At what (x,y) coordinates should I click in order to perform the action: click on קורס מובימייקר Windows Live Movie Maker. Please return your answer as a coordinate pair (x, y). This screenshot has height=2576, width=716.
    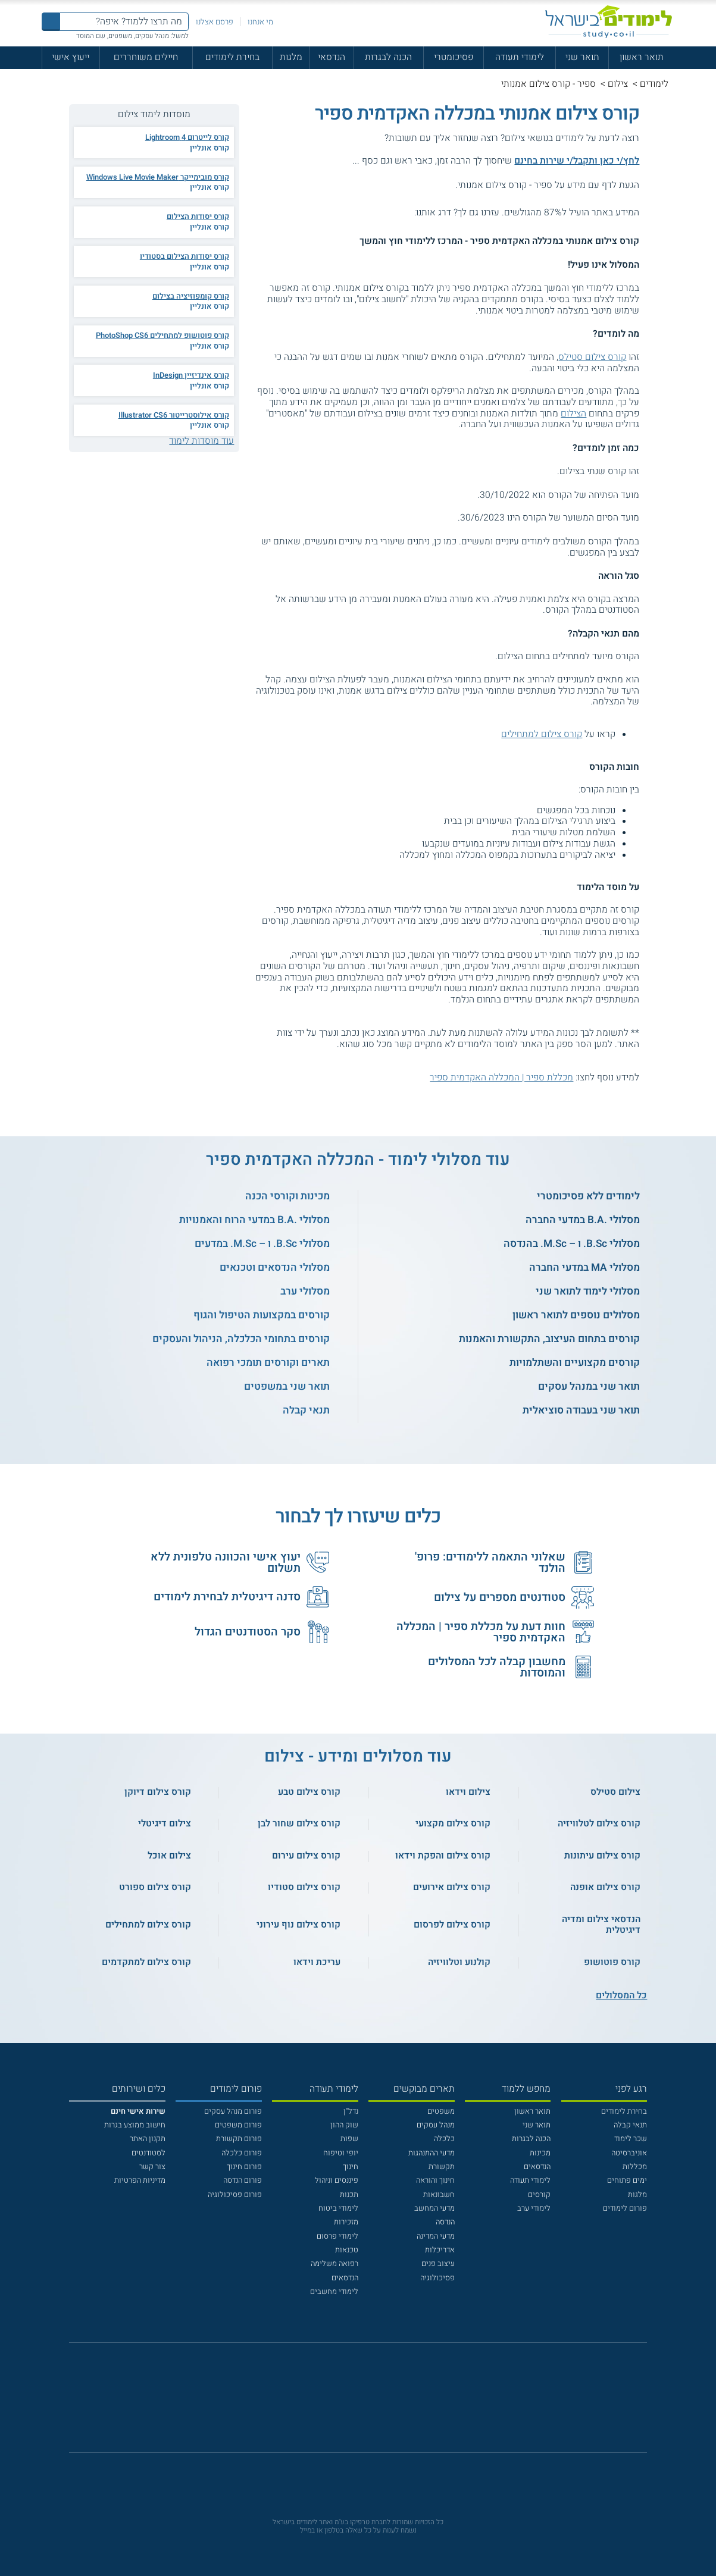
    Looking at the image, I should click on (157, 177).